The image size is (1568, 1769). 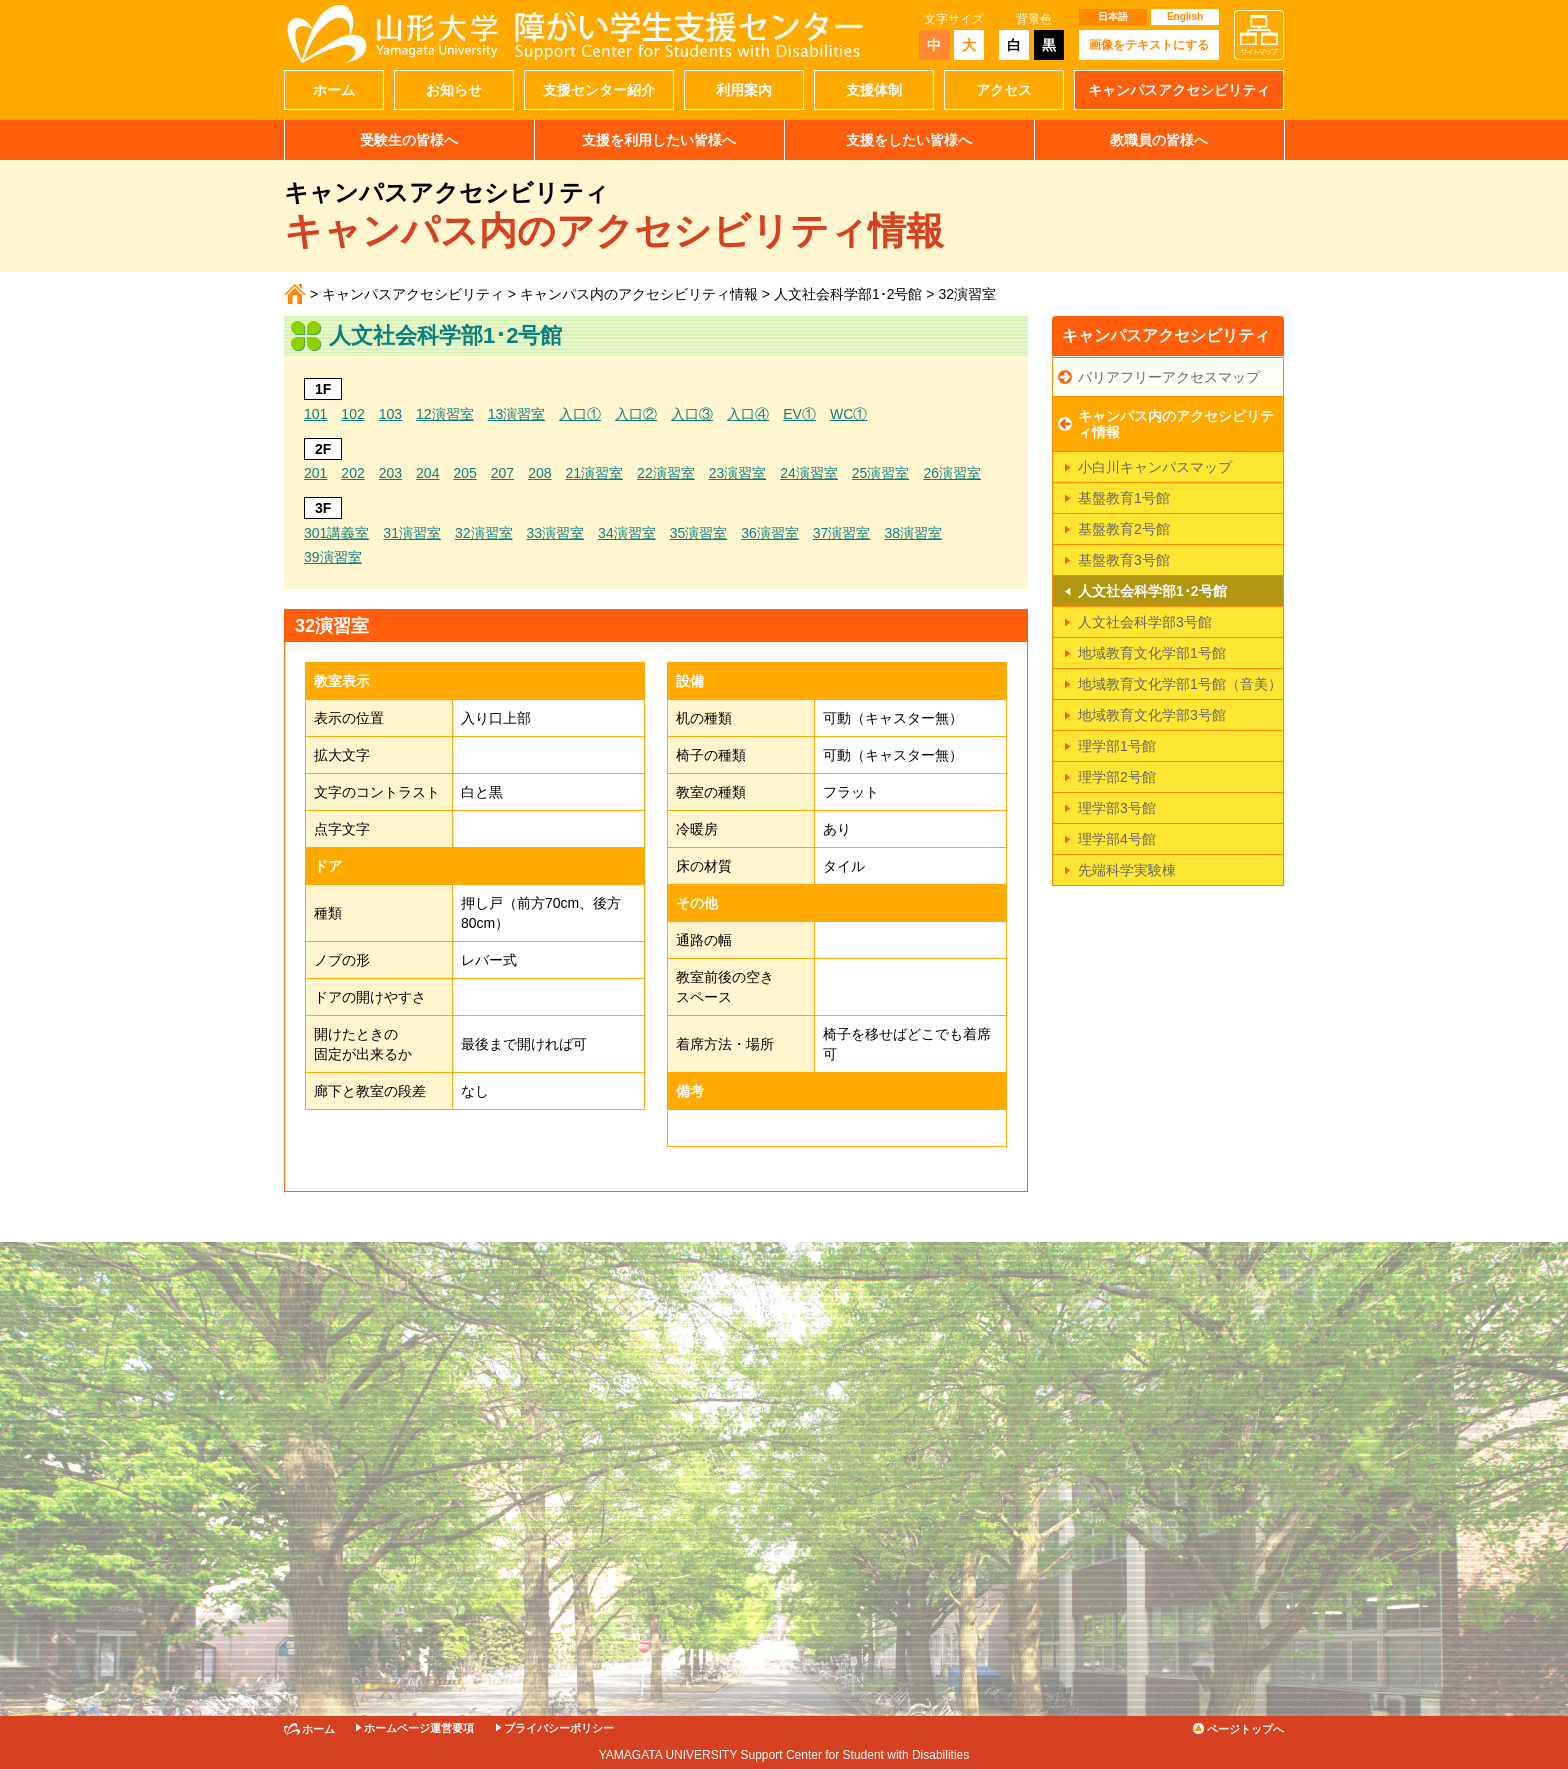 What do you see at coordinates (315, 414) in the screenshot?
I see `101` at bounding box center [315, 414].